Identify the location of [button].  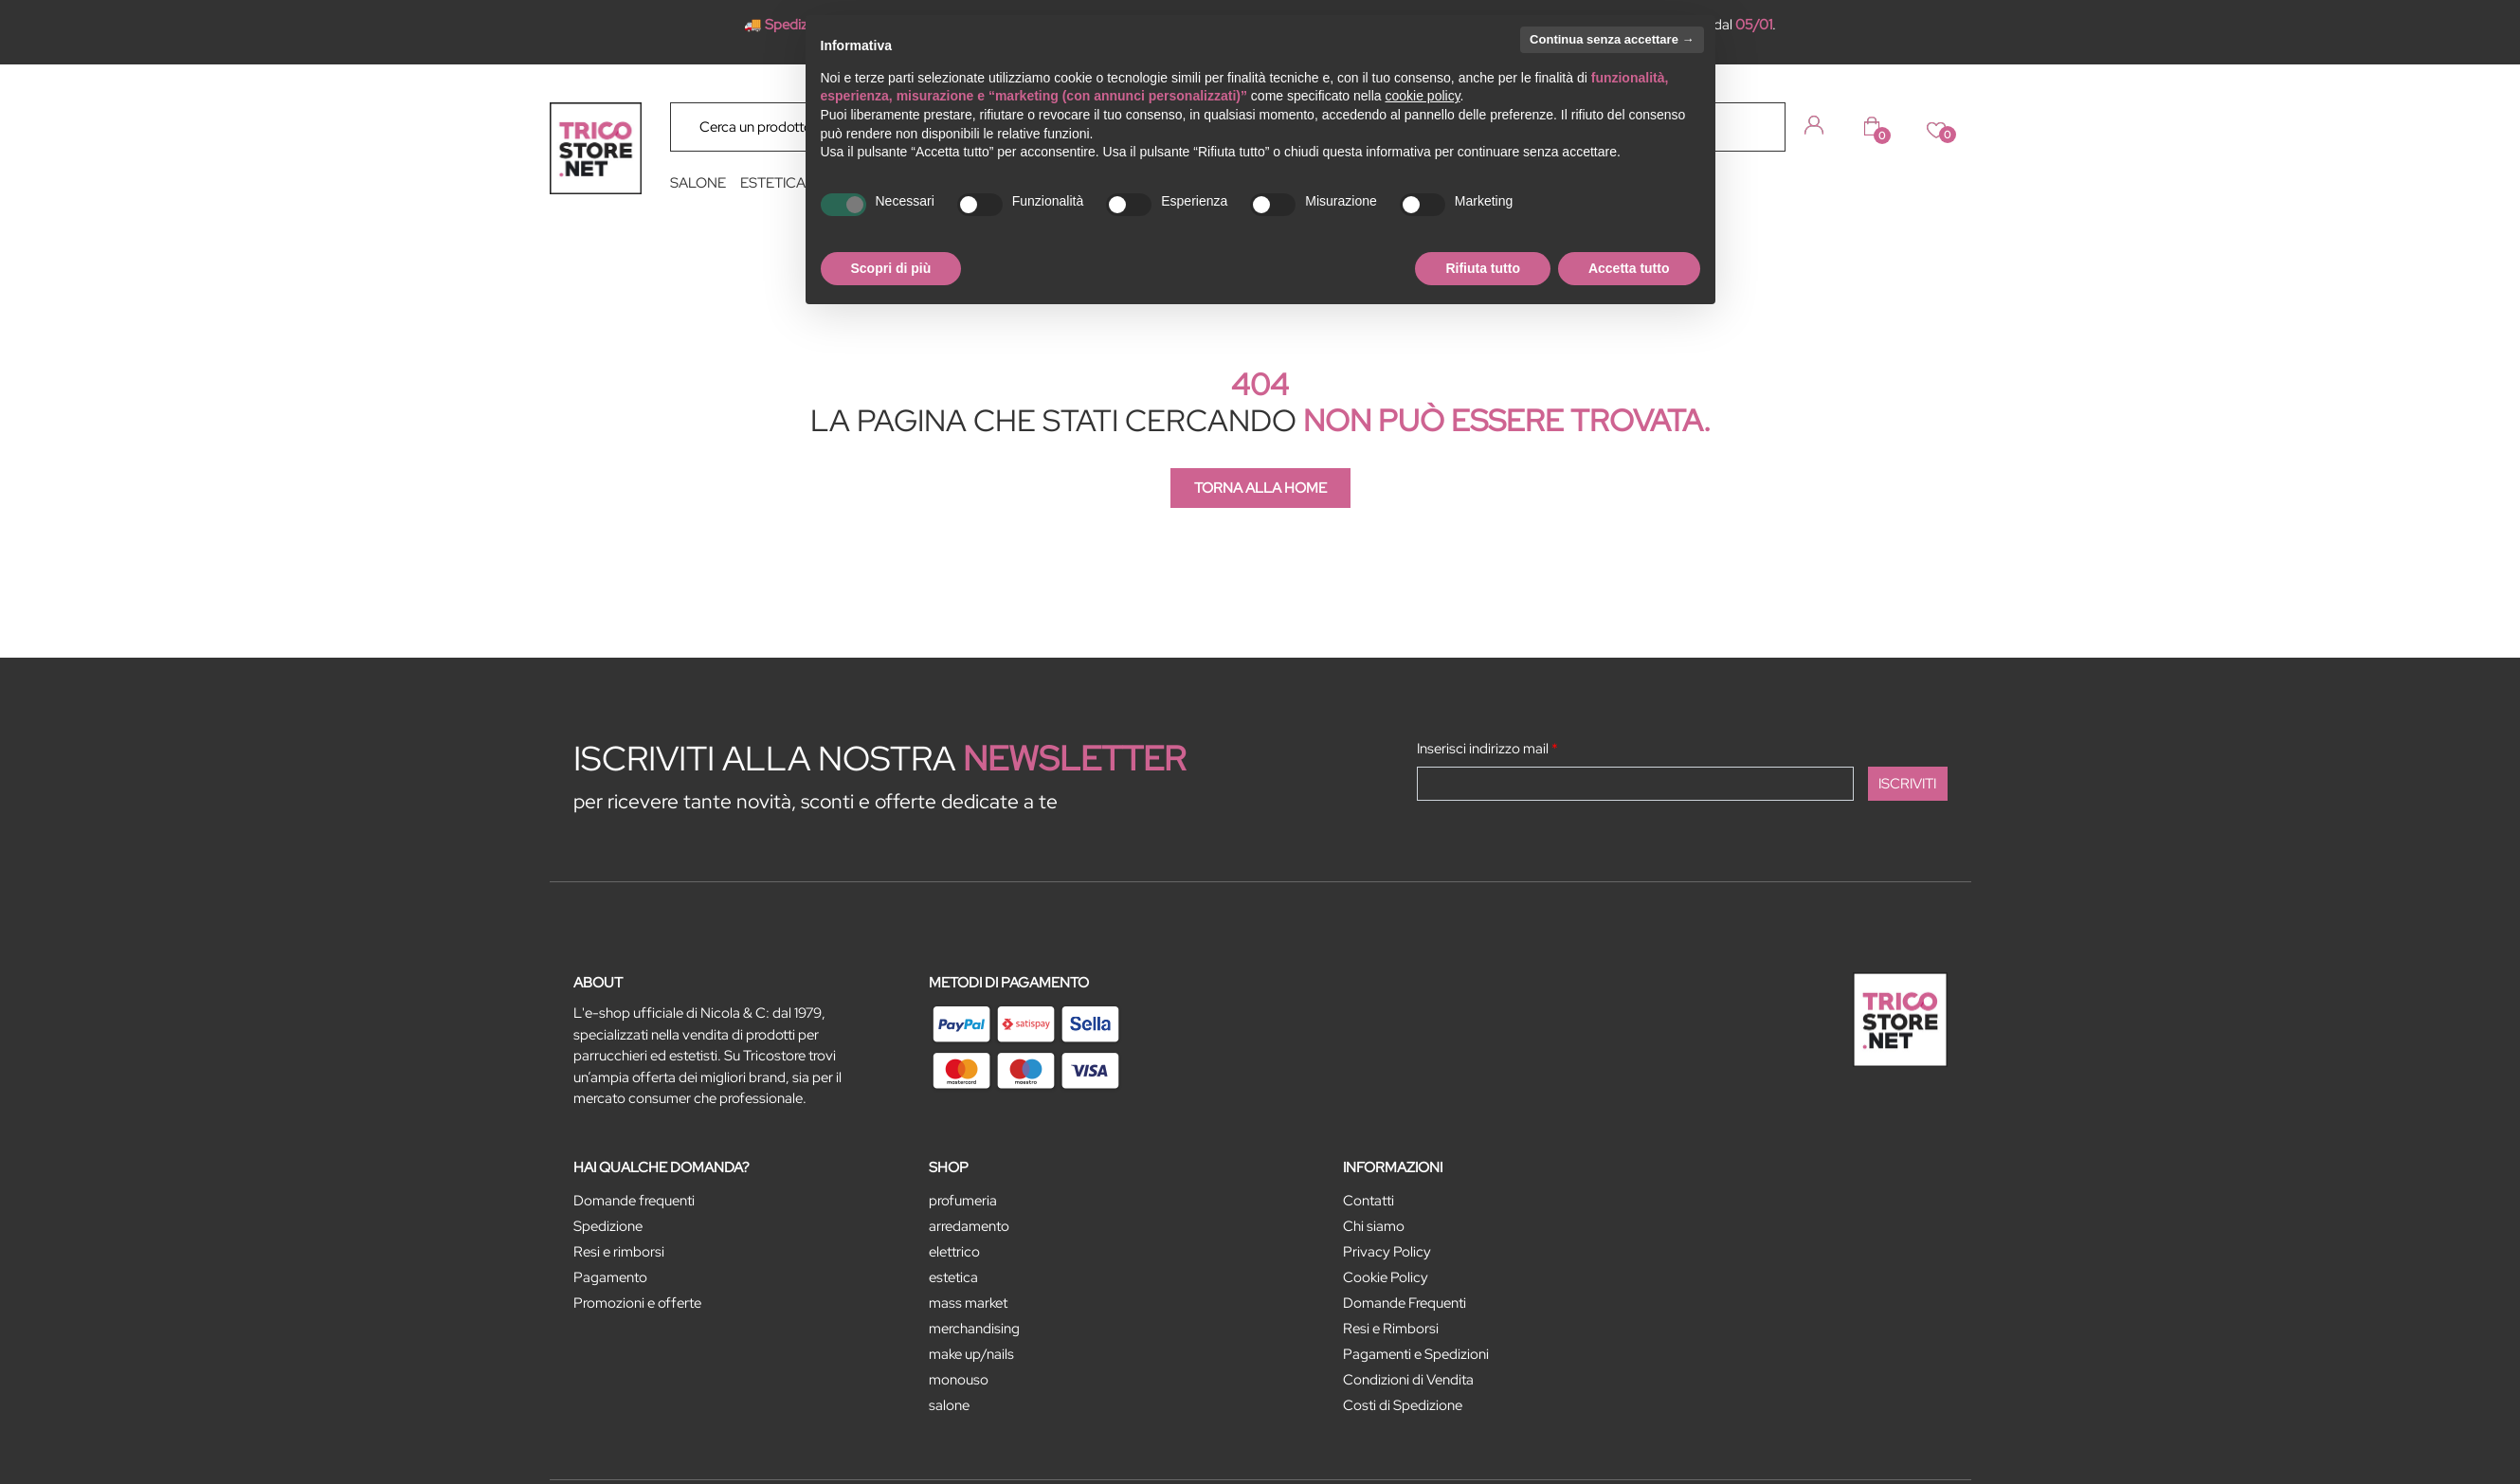
(1757, 126).